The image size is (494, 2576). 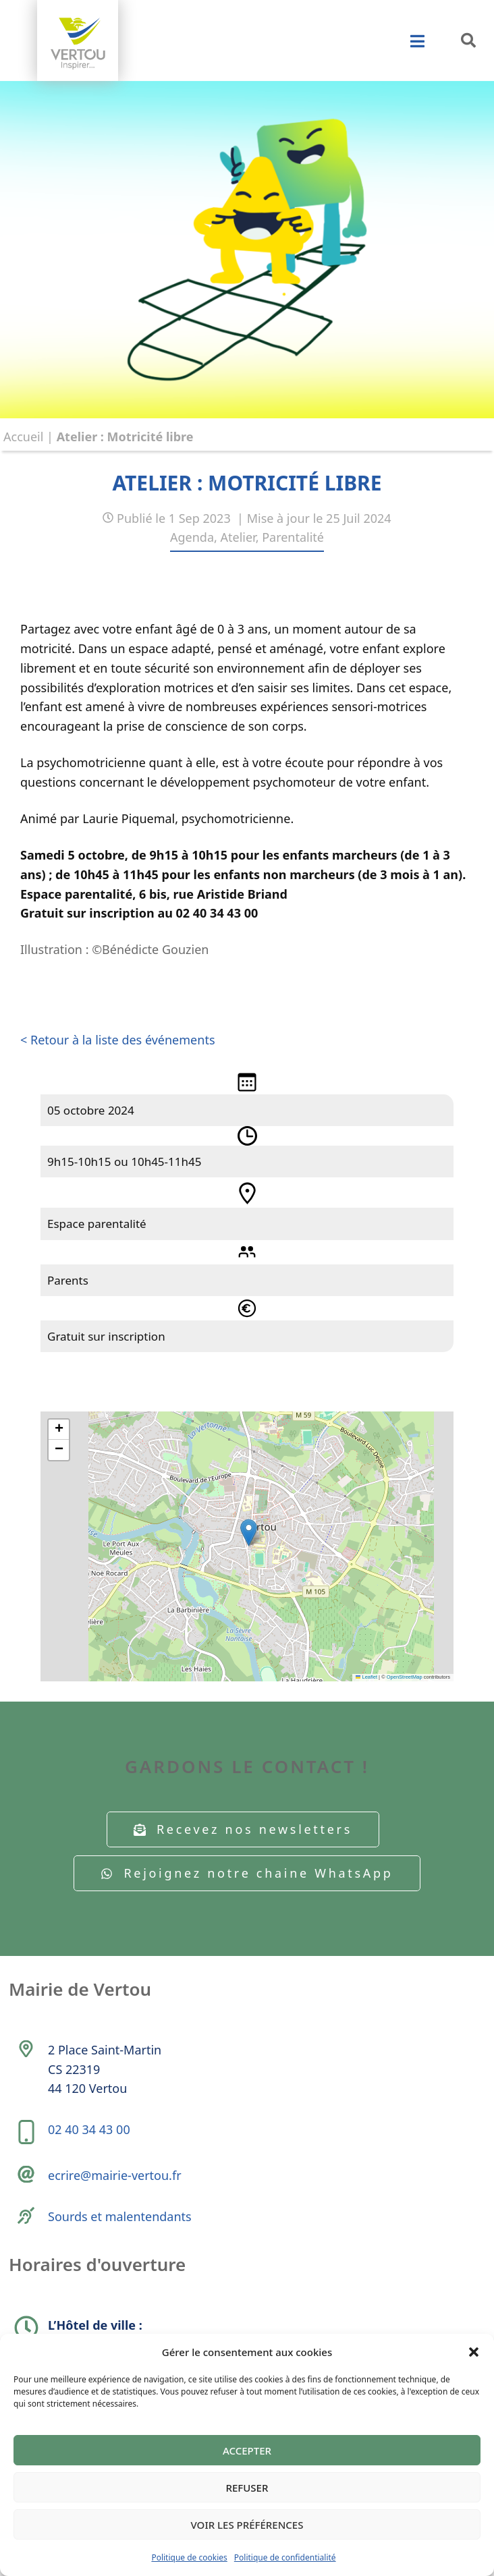 What do you see at coordinates (474, 2352) in the screenshot?
I see `[button]` at bounding box center [474, 2352].